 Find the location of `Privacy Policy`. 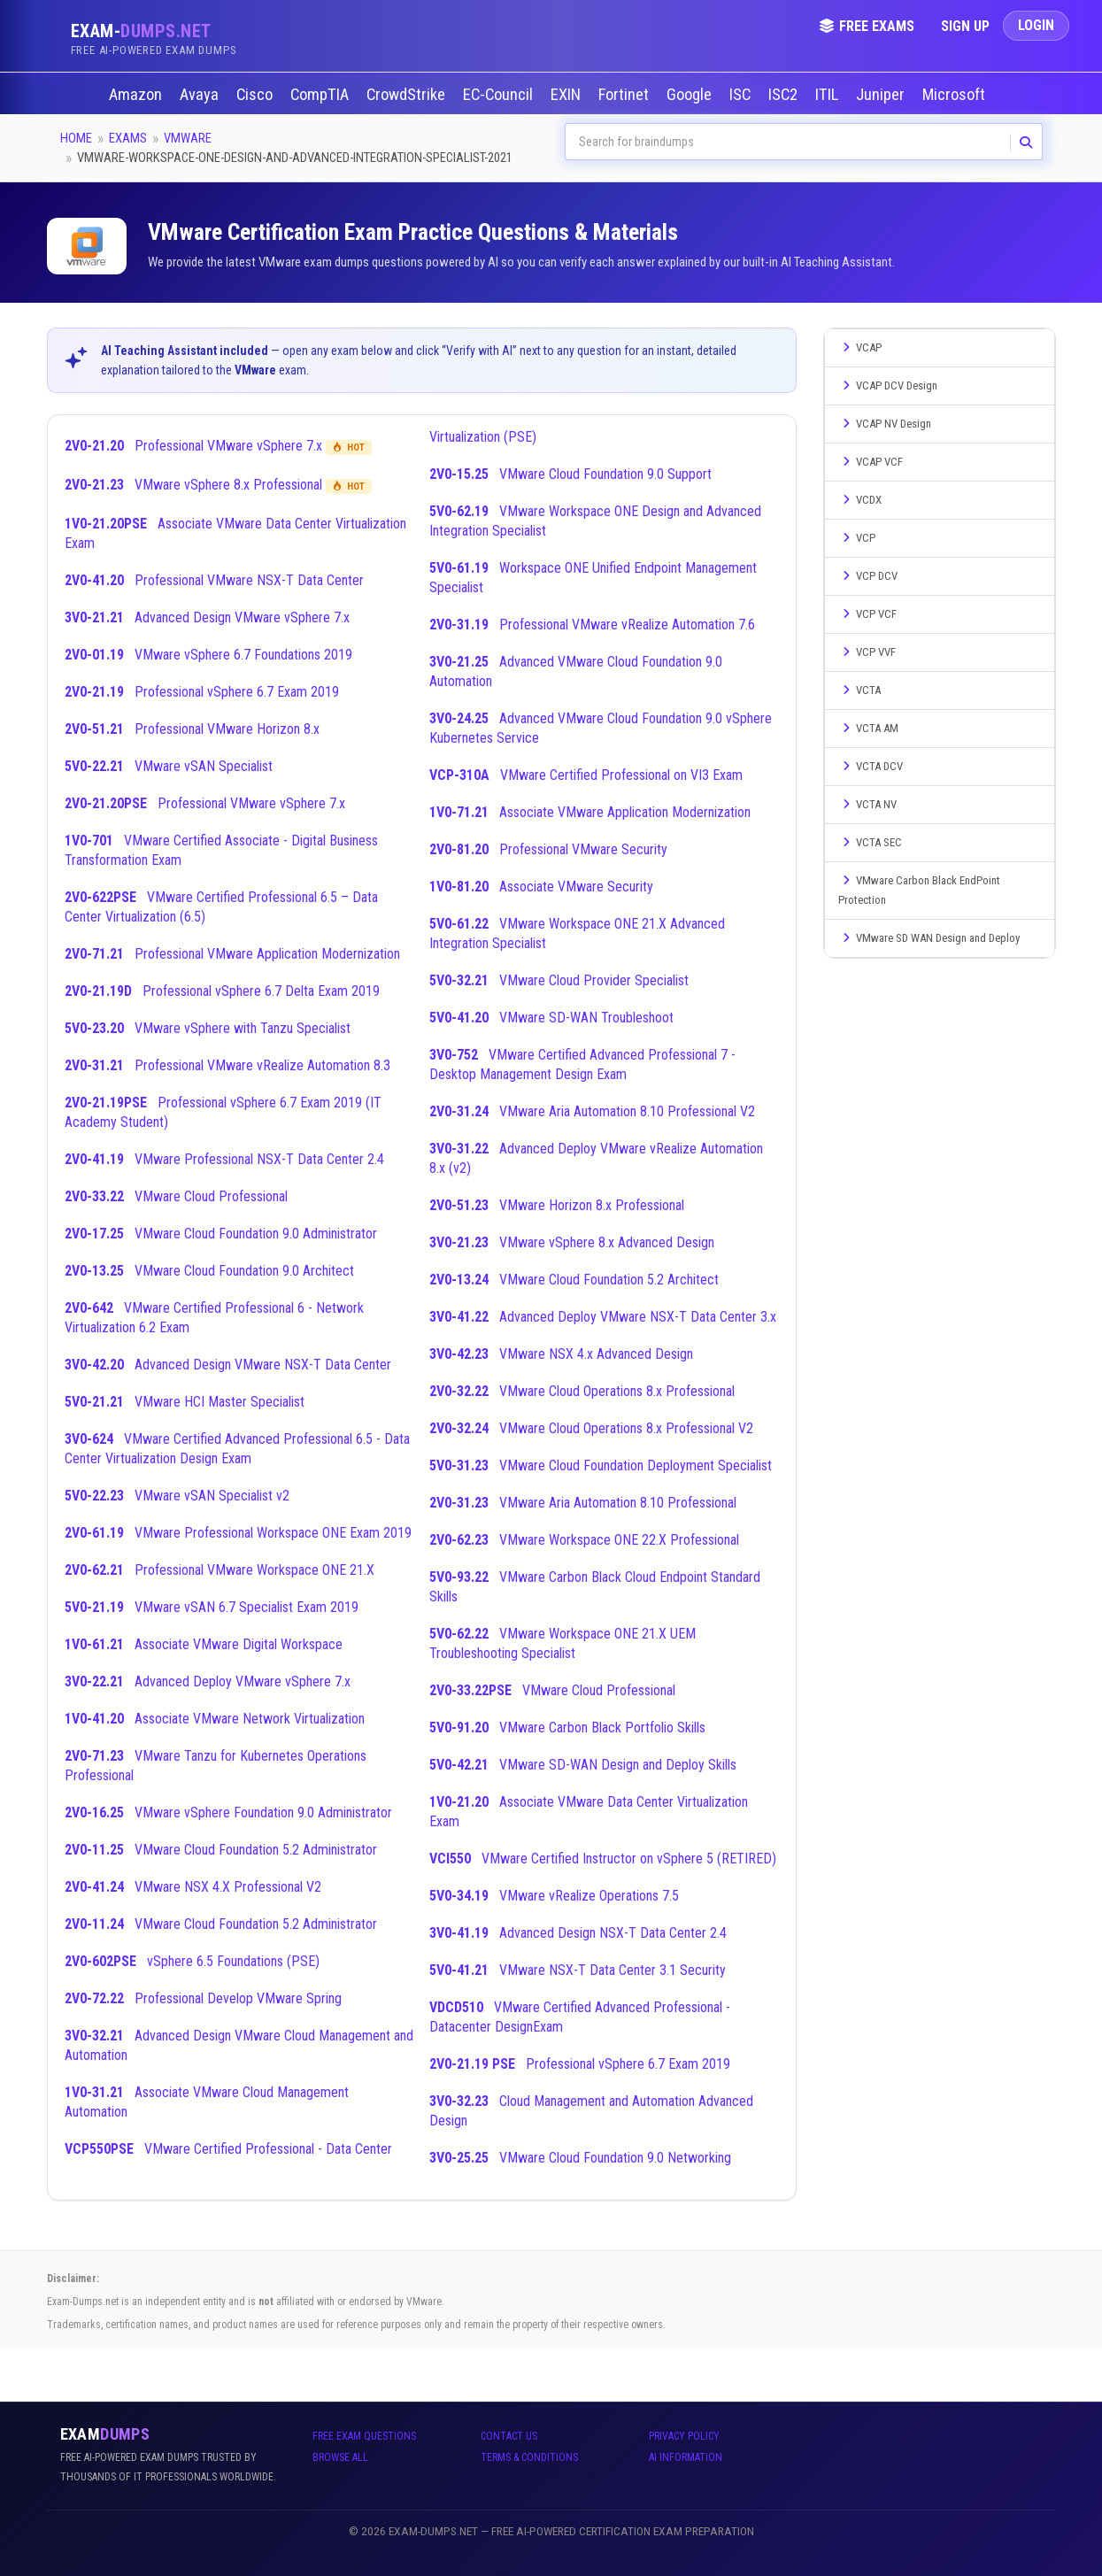

Privacy Policy is located at coordinates (684, 2436).